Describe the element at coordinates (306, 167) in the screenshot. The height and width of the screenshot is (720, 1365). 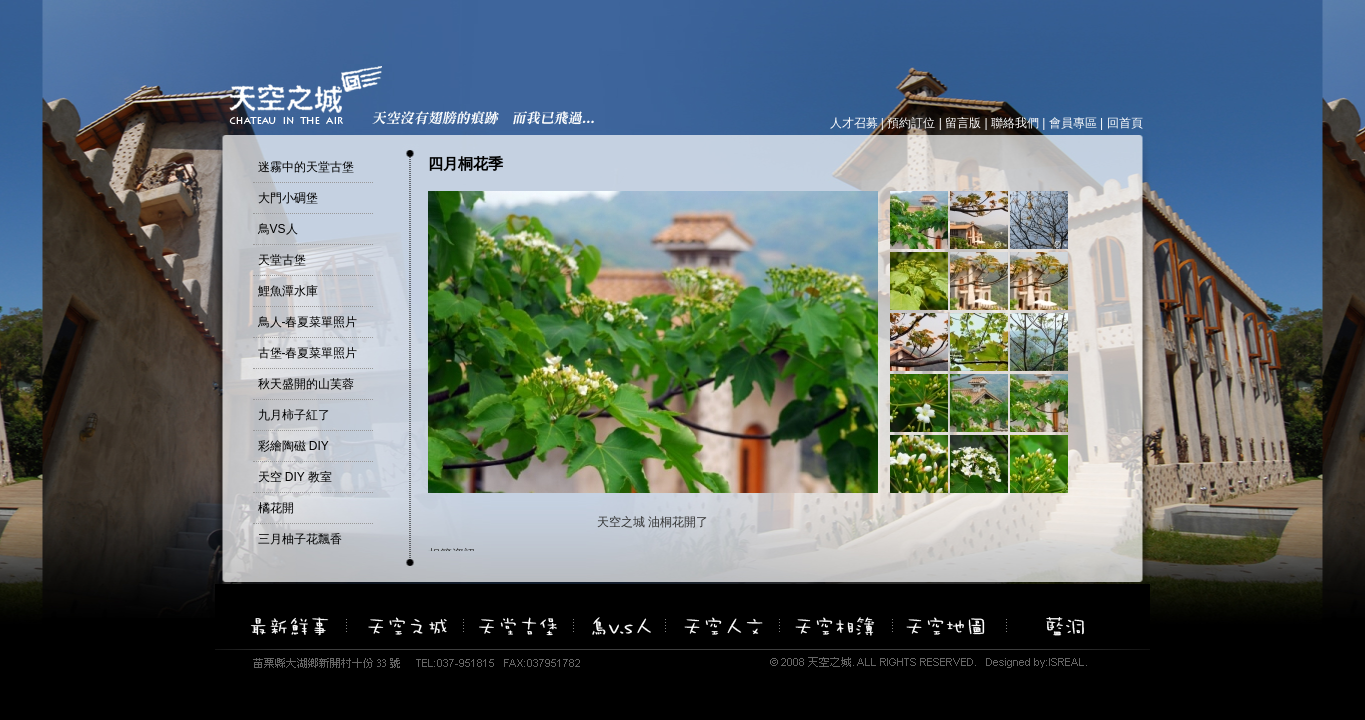
I see `迷霧中的天堂古堡` at that location.